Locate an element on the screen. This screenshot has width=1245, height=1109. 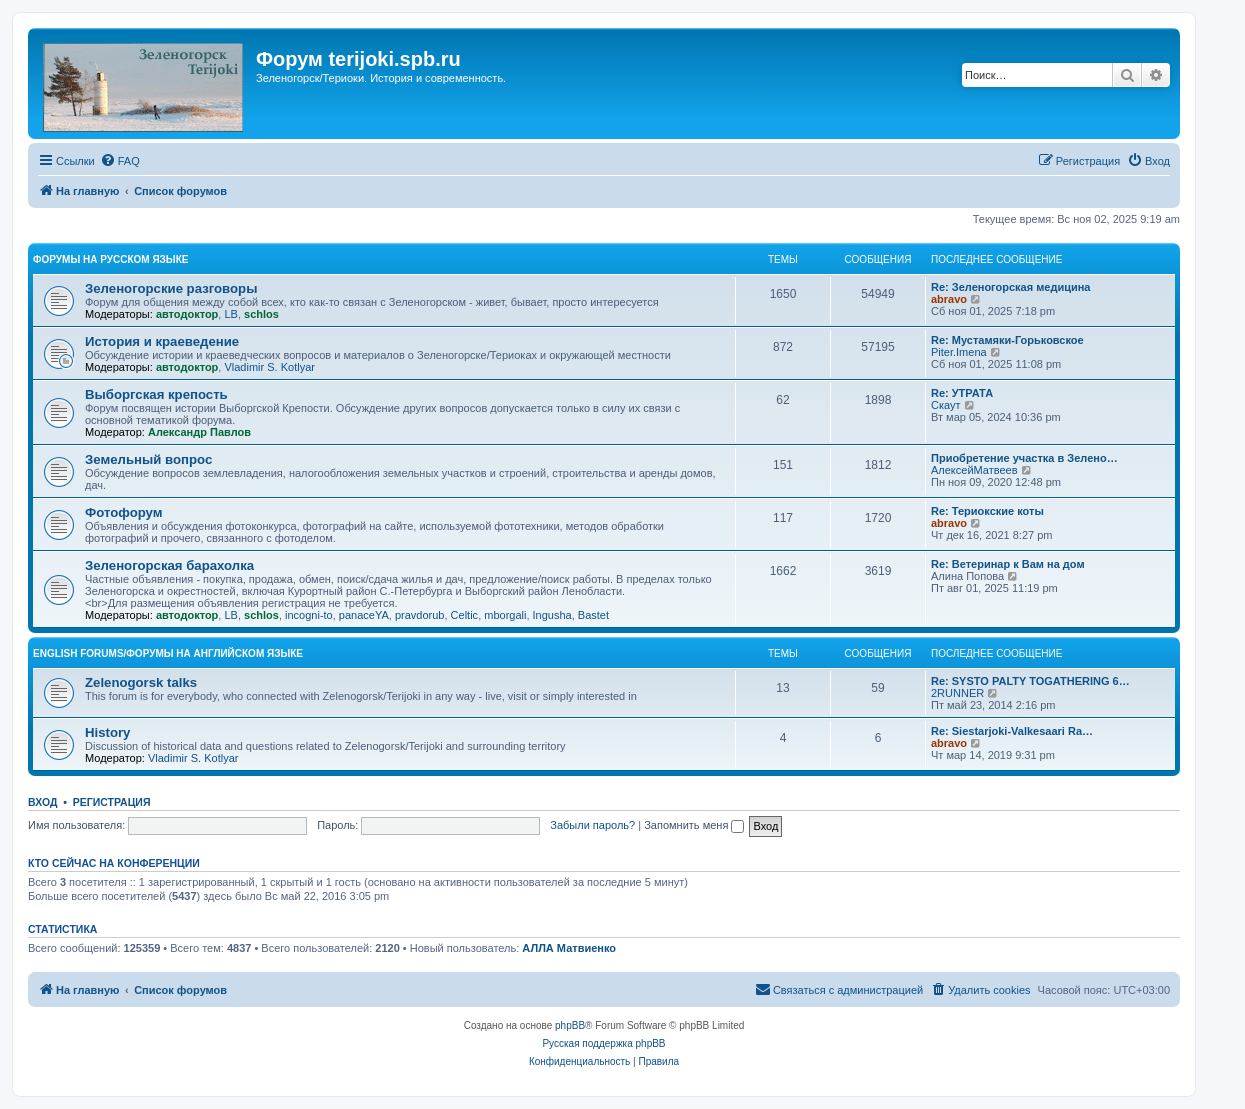
schlos is located at coordinates (261, 314).